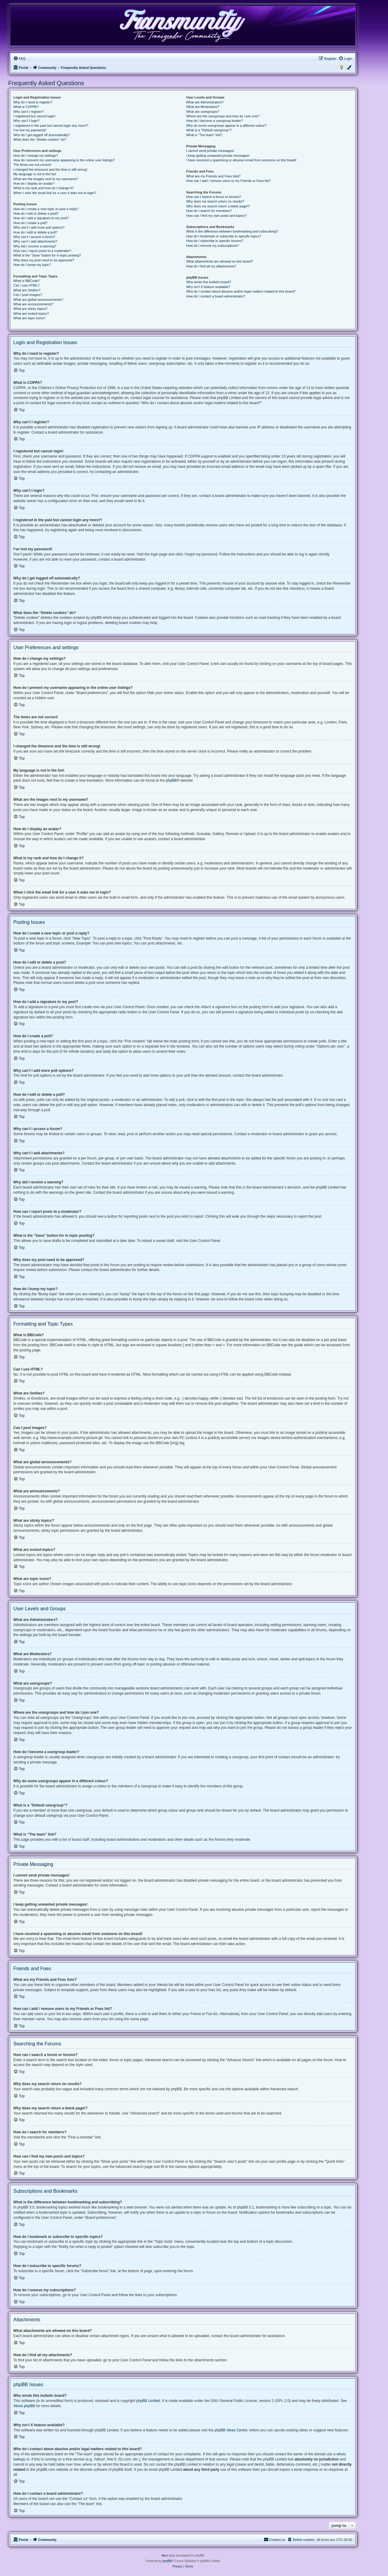  What do you see at coordinates (241, 291) in the screenshot?
I see `Who do I contact about abusive and/or legal matters related to this board?` at bounding box center [241, 291].